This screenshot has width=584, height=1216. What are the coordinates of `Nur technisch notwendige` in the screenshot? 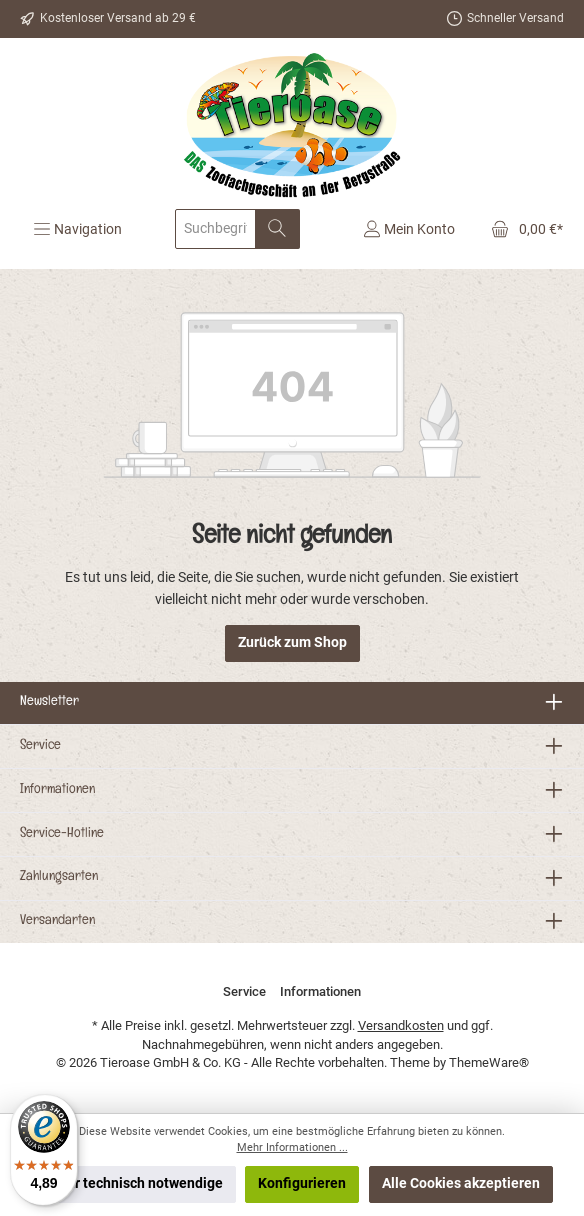 It's located at (140, 1183).